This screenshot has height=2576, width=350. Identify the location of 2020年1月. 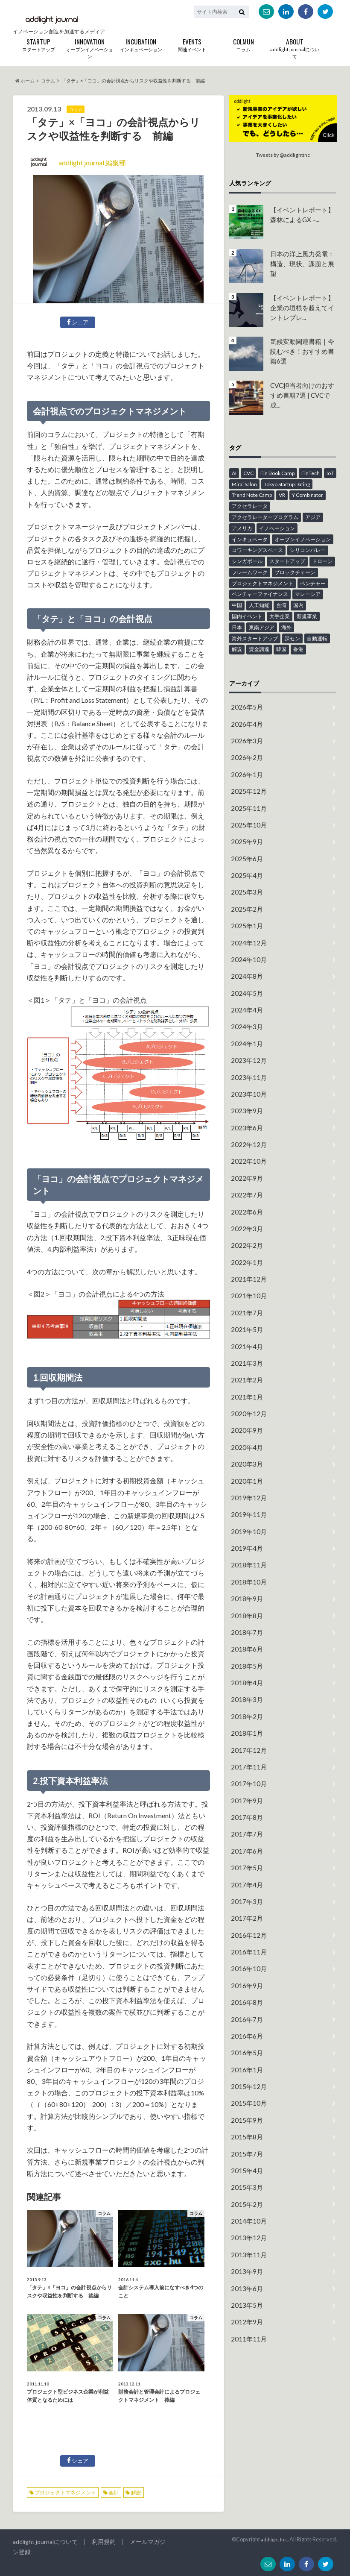
(245, 1433).